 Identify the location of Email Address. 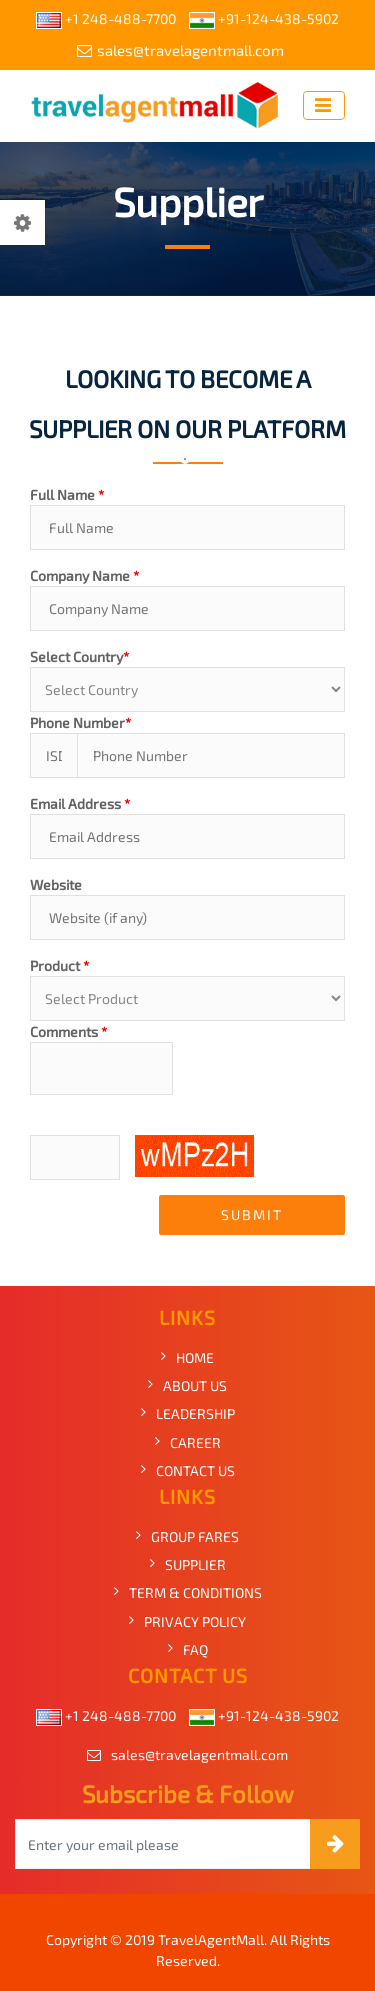
(80, 803).